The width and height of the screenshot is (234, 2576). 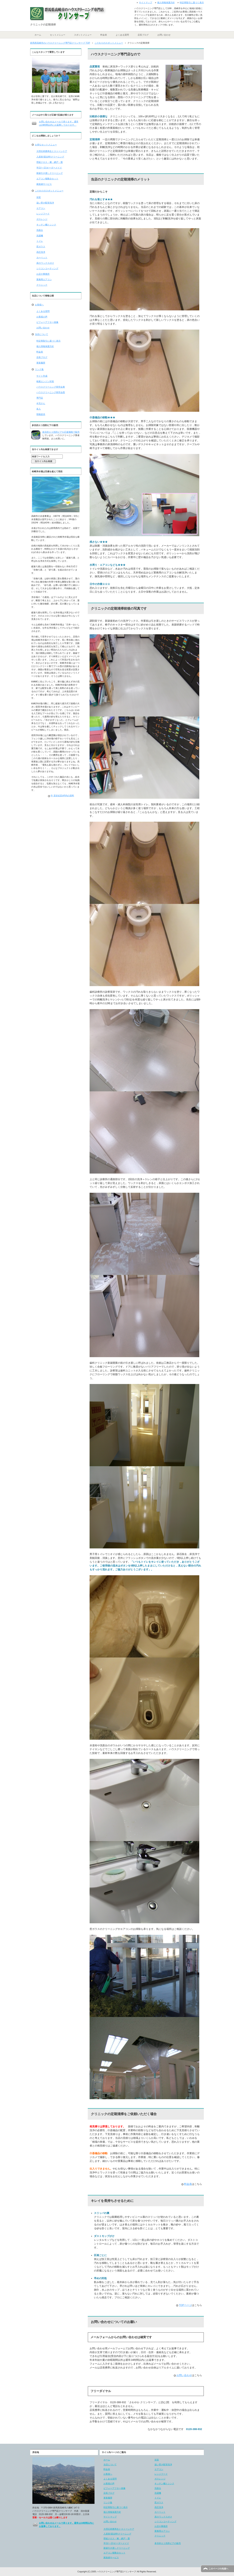 I want to click on レンジフード, so click(x=43, y=213).